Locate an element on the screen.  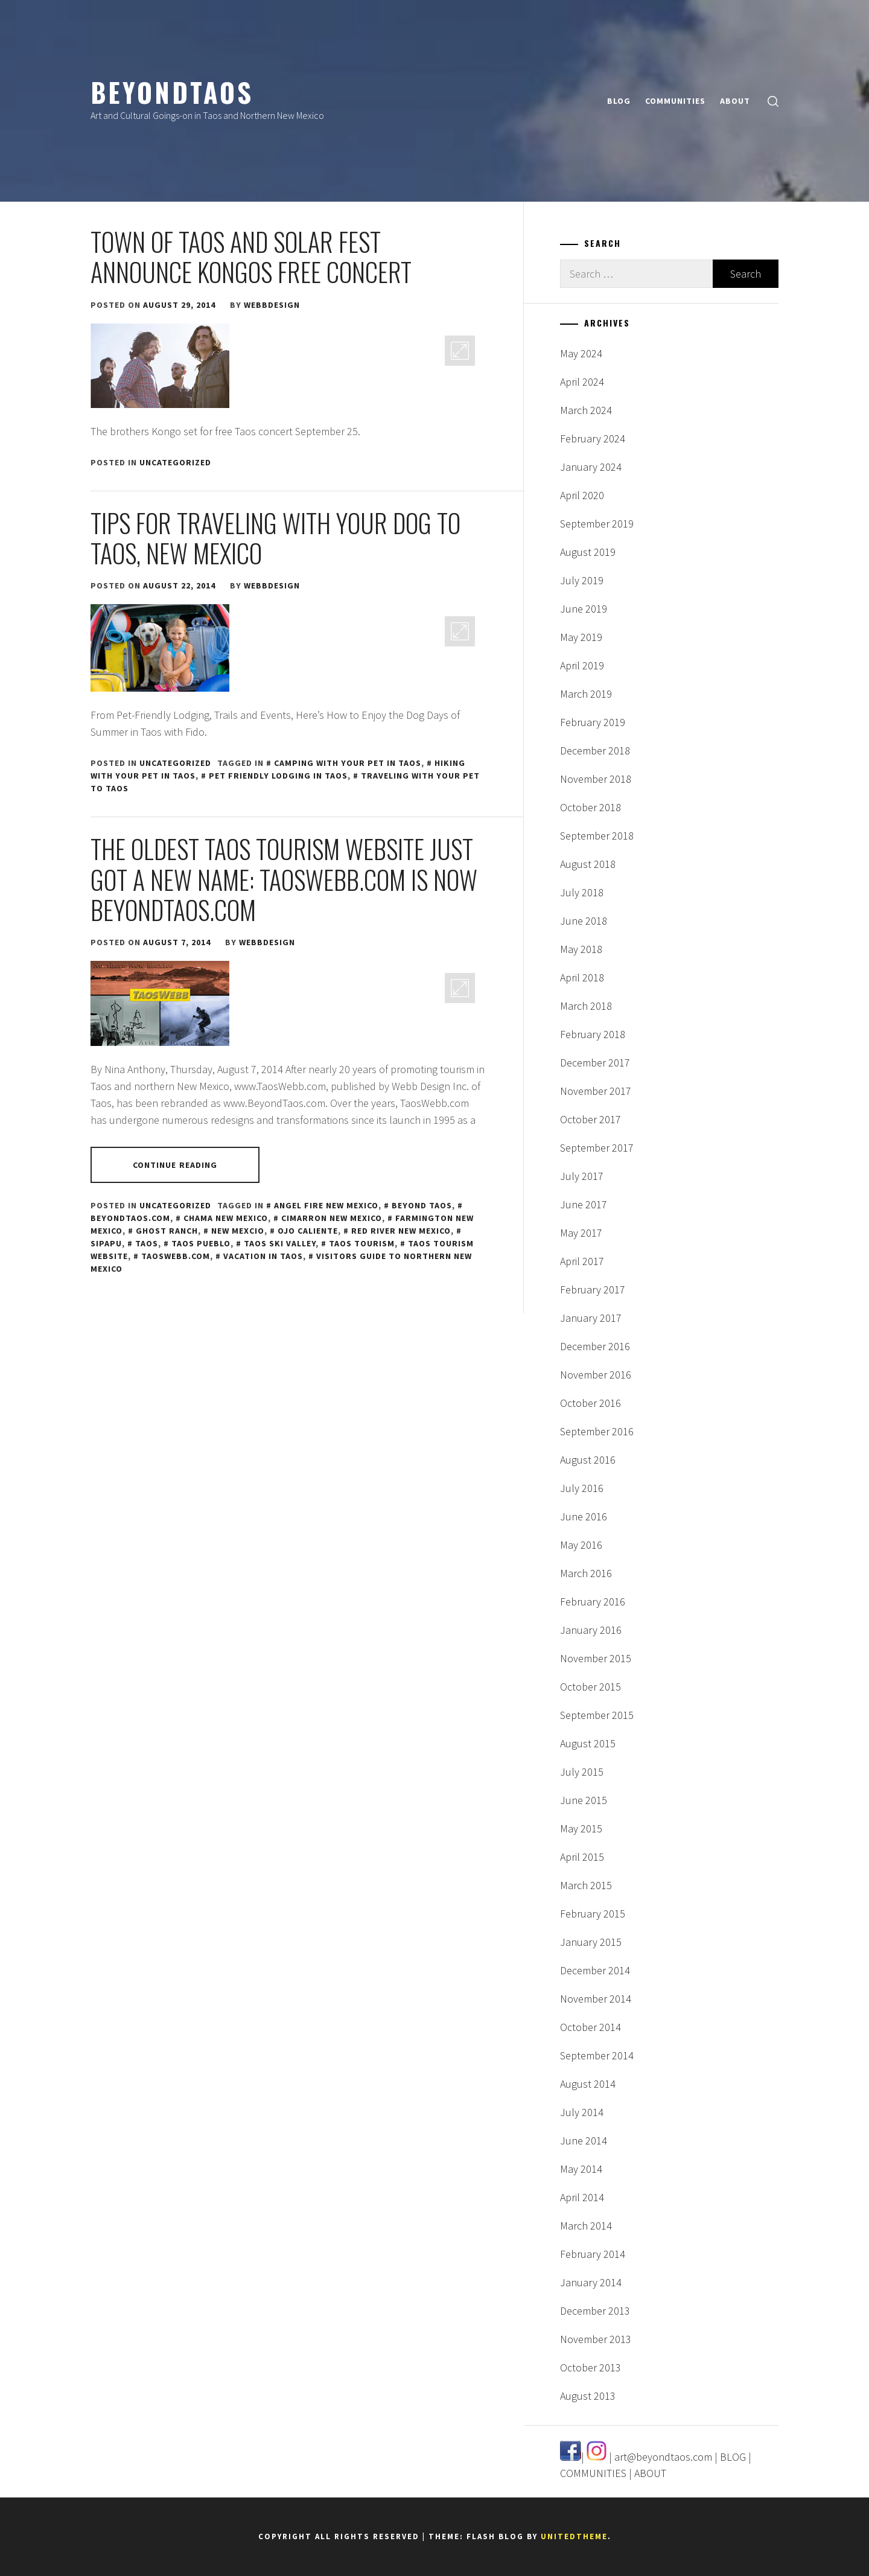
March 2016 is located at coordinates (586, 1573).